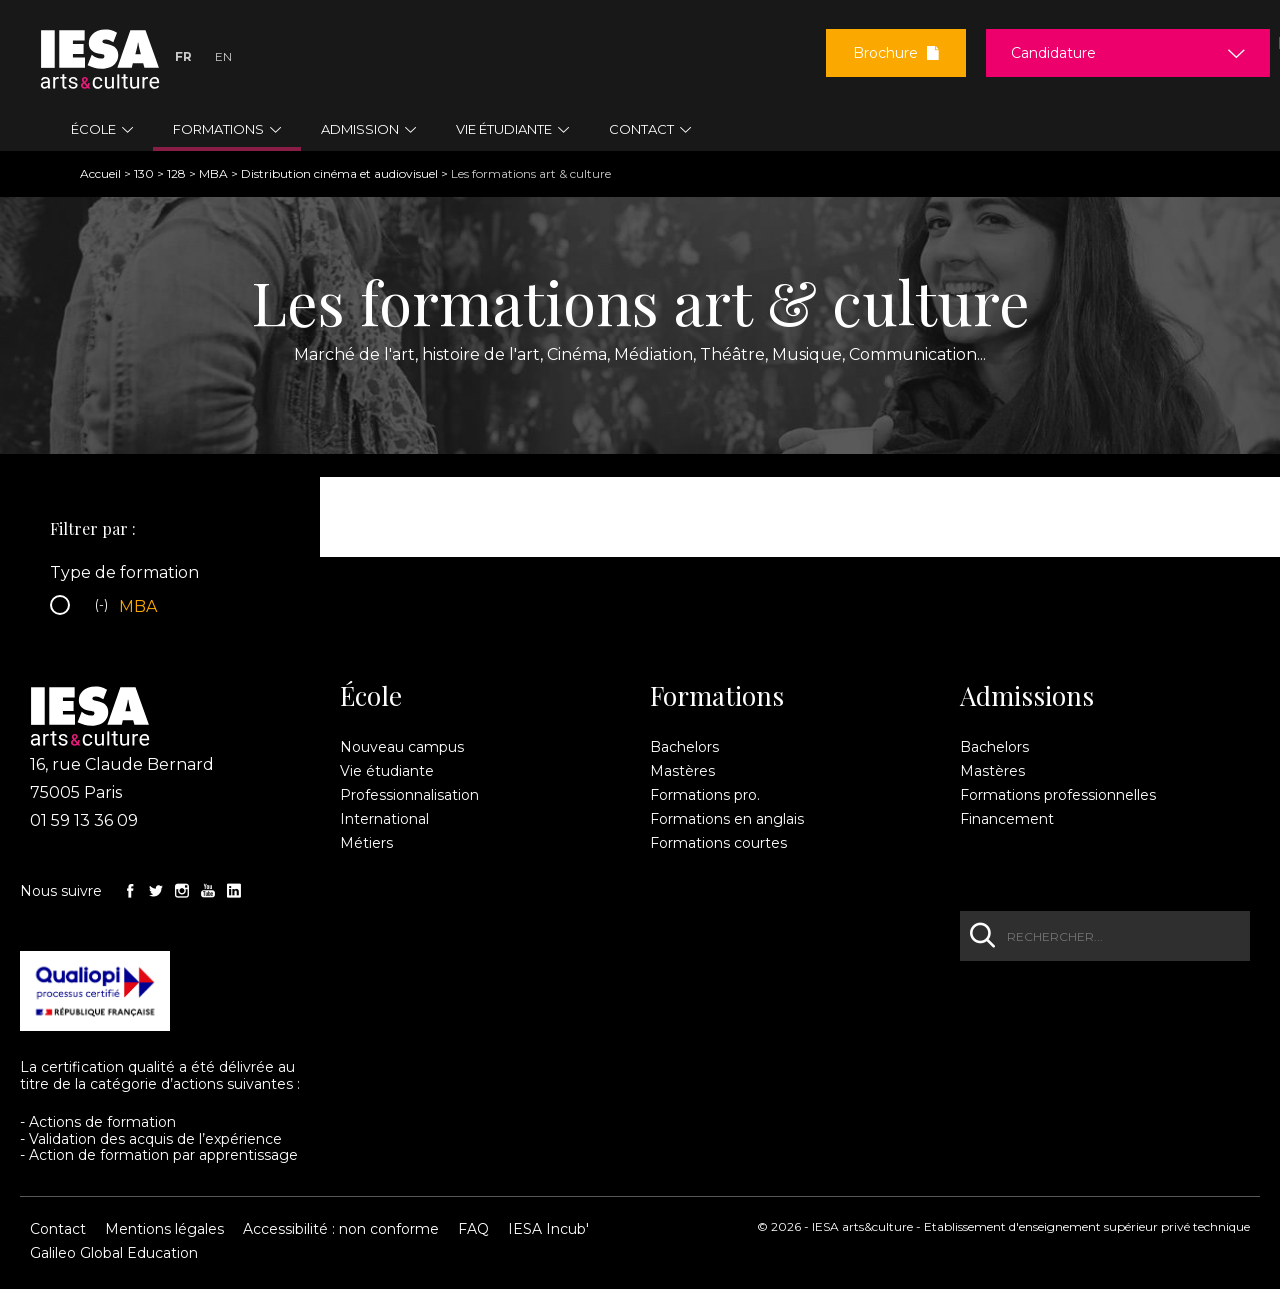  What do you see at coordinates (717, 696) in the screenshot?
I see `Formations` at bounding box center [717, 696].